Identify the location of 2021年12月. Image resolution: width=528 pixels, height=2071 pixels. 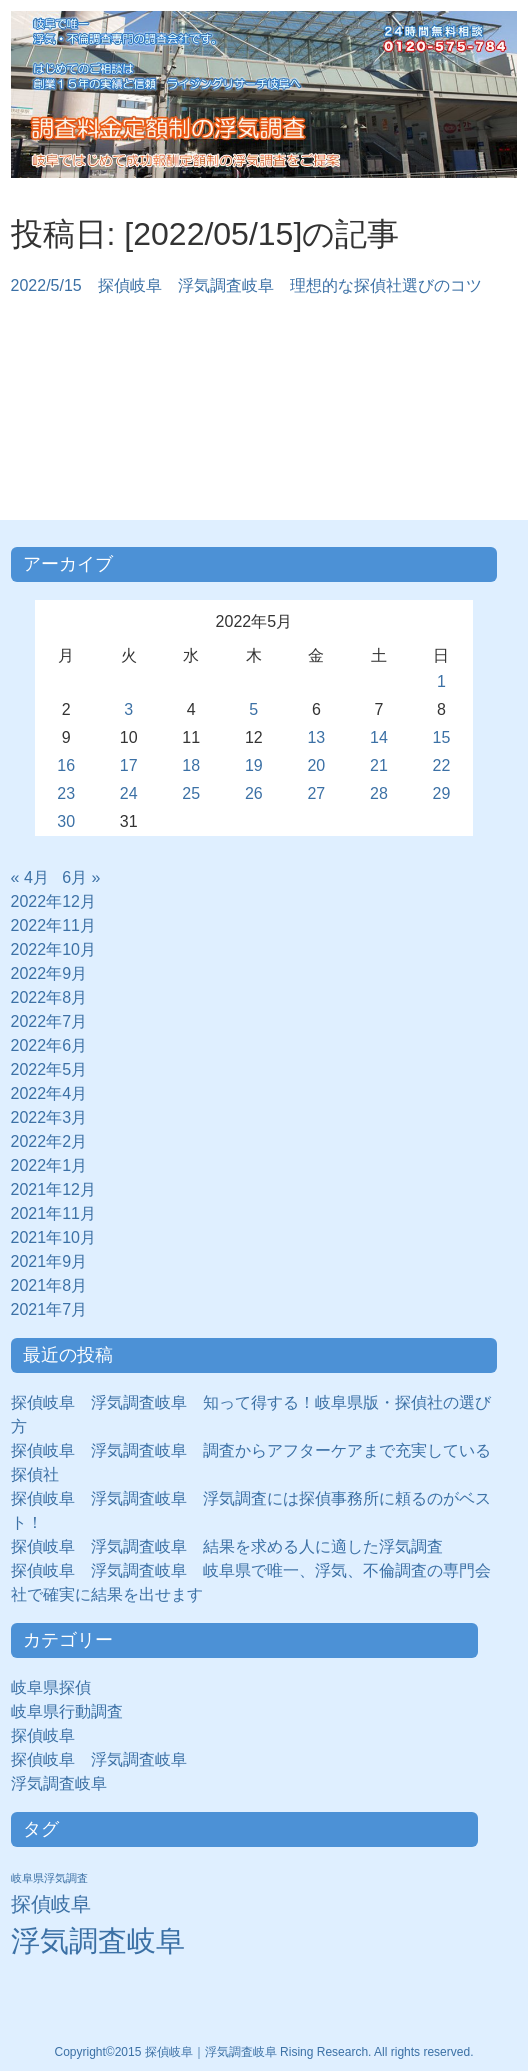
(53, 1189).